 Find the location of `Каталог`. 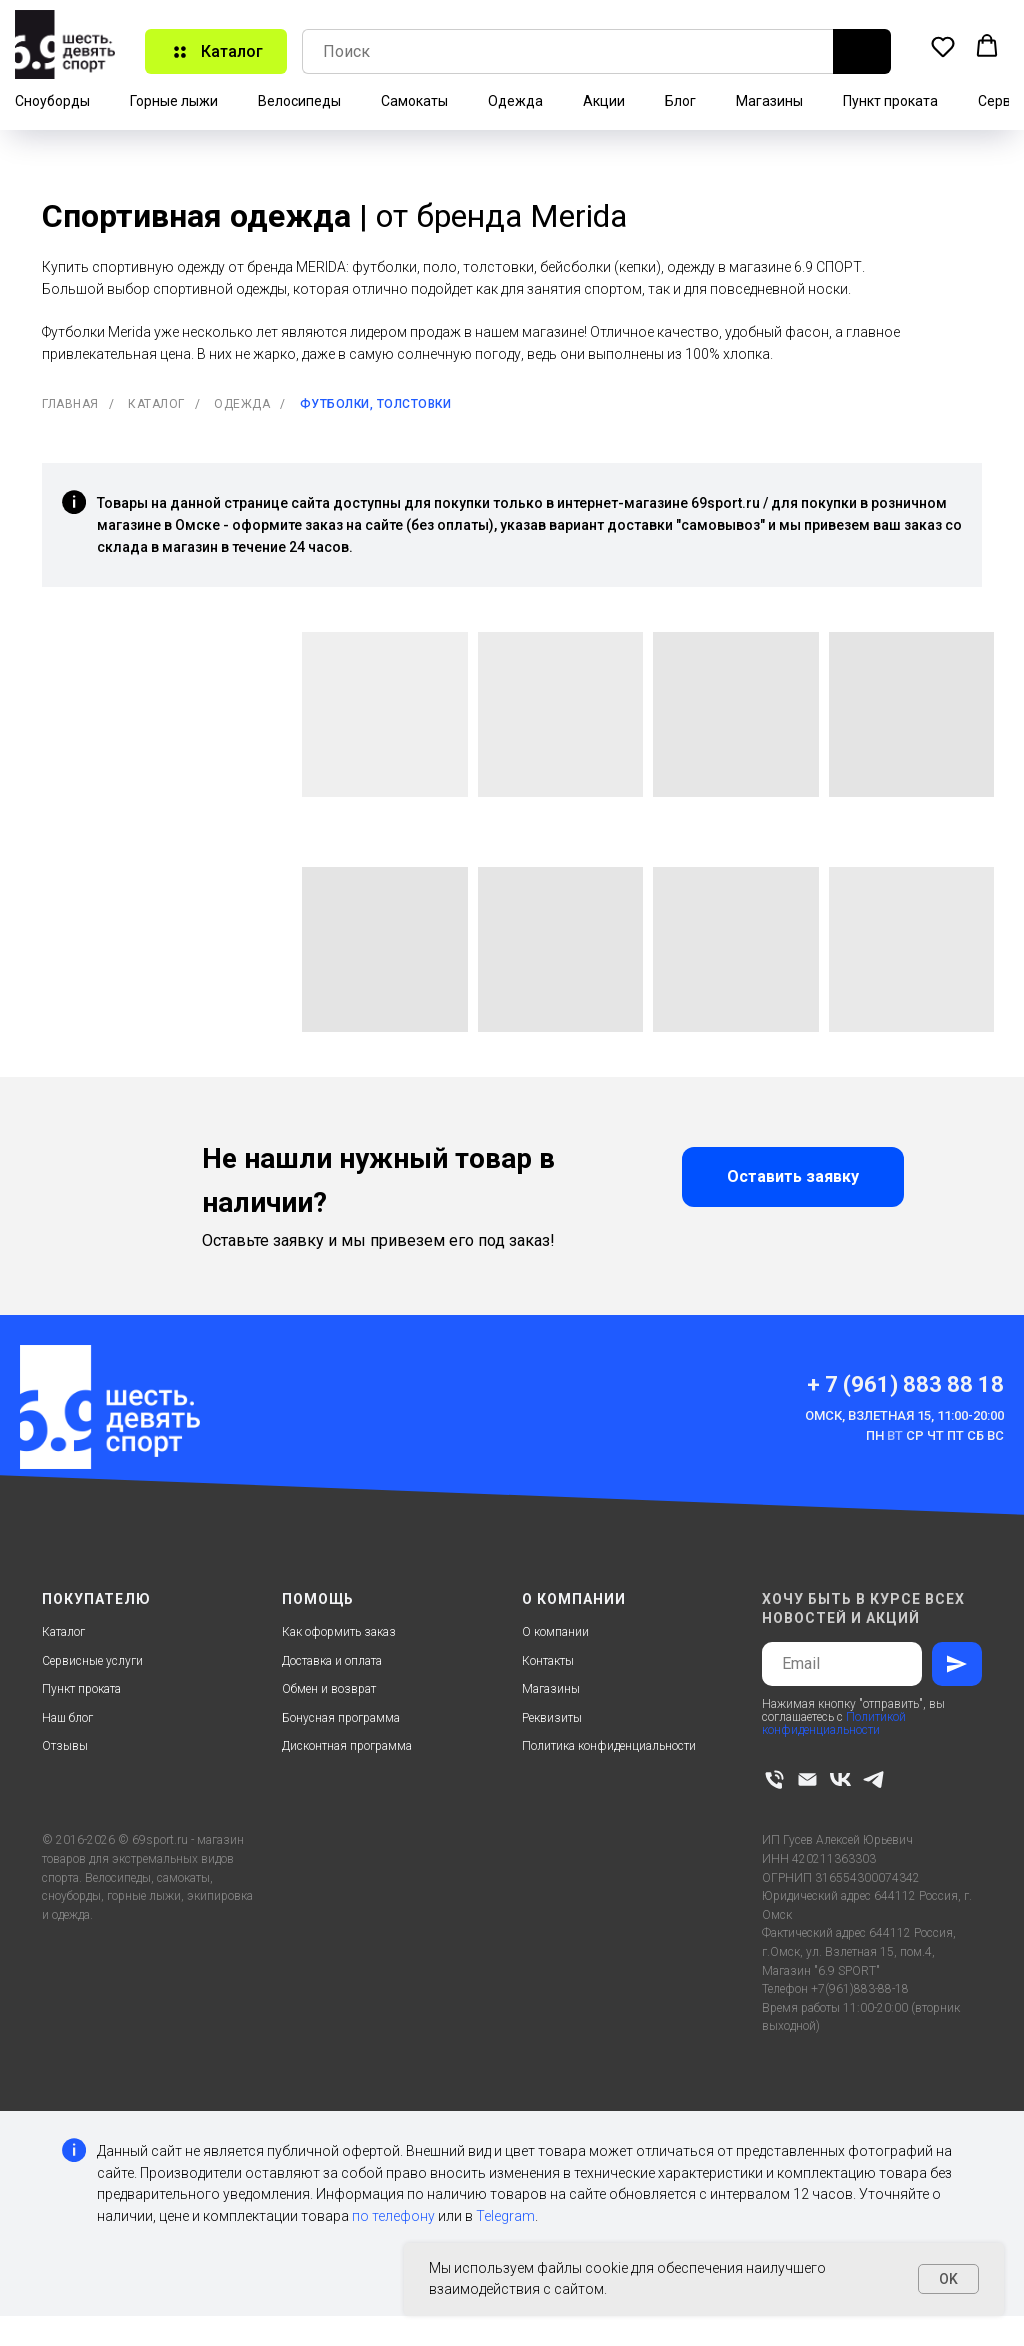

Каталог is located at coordinates (156, 404).